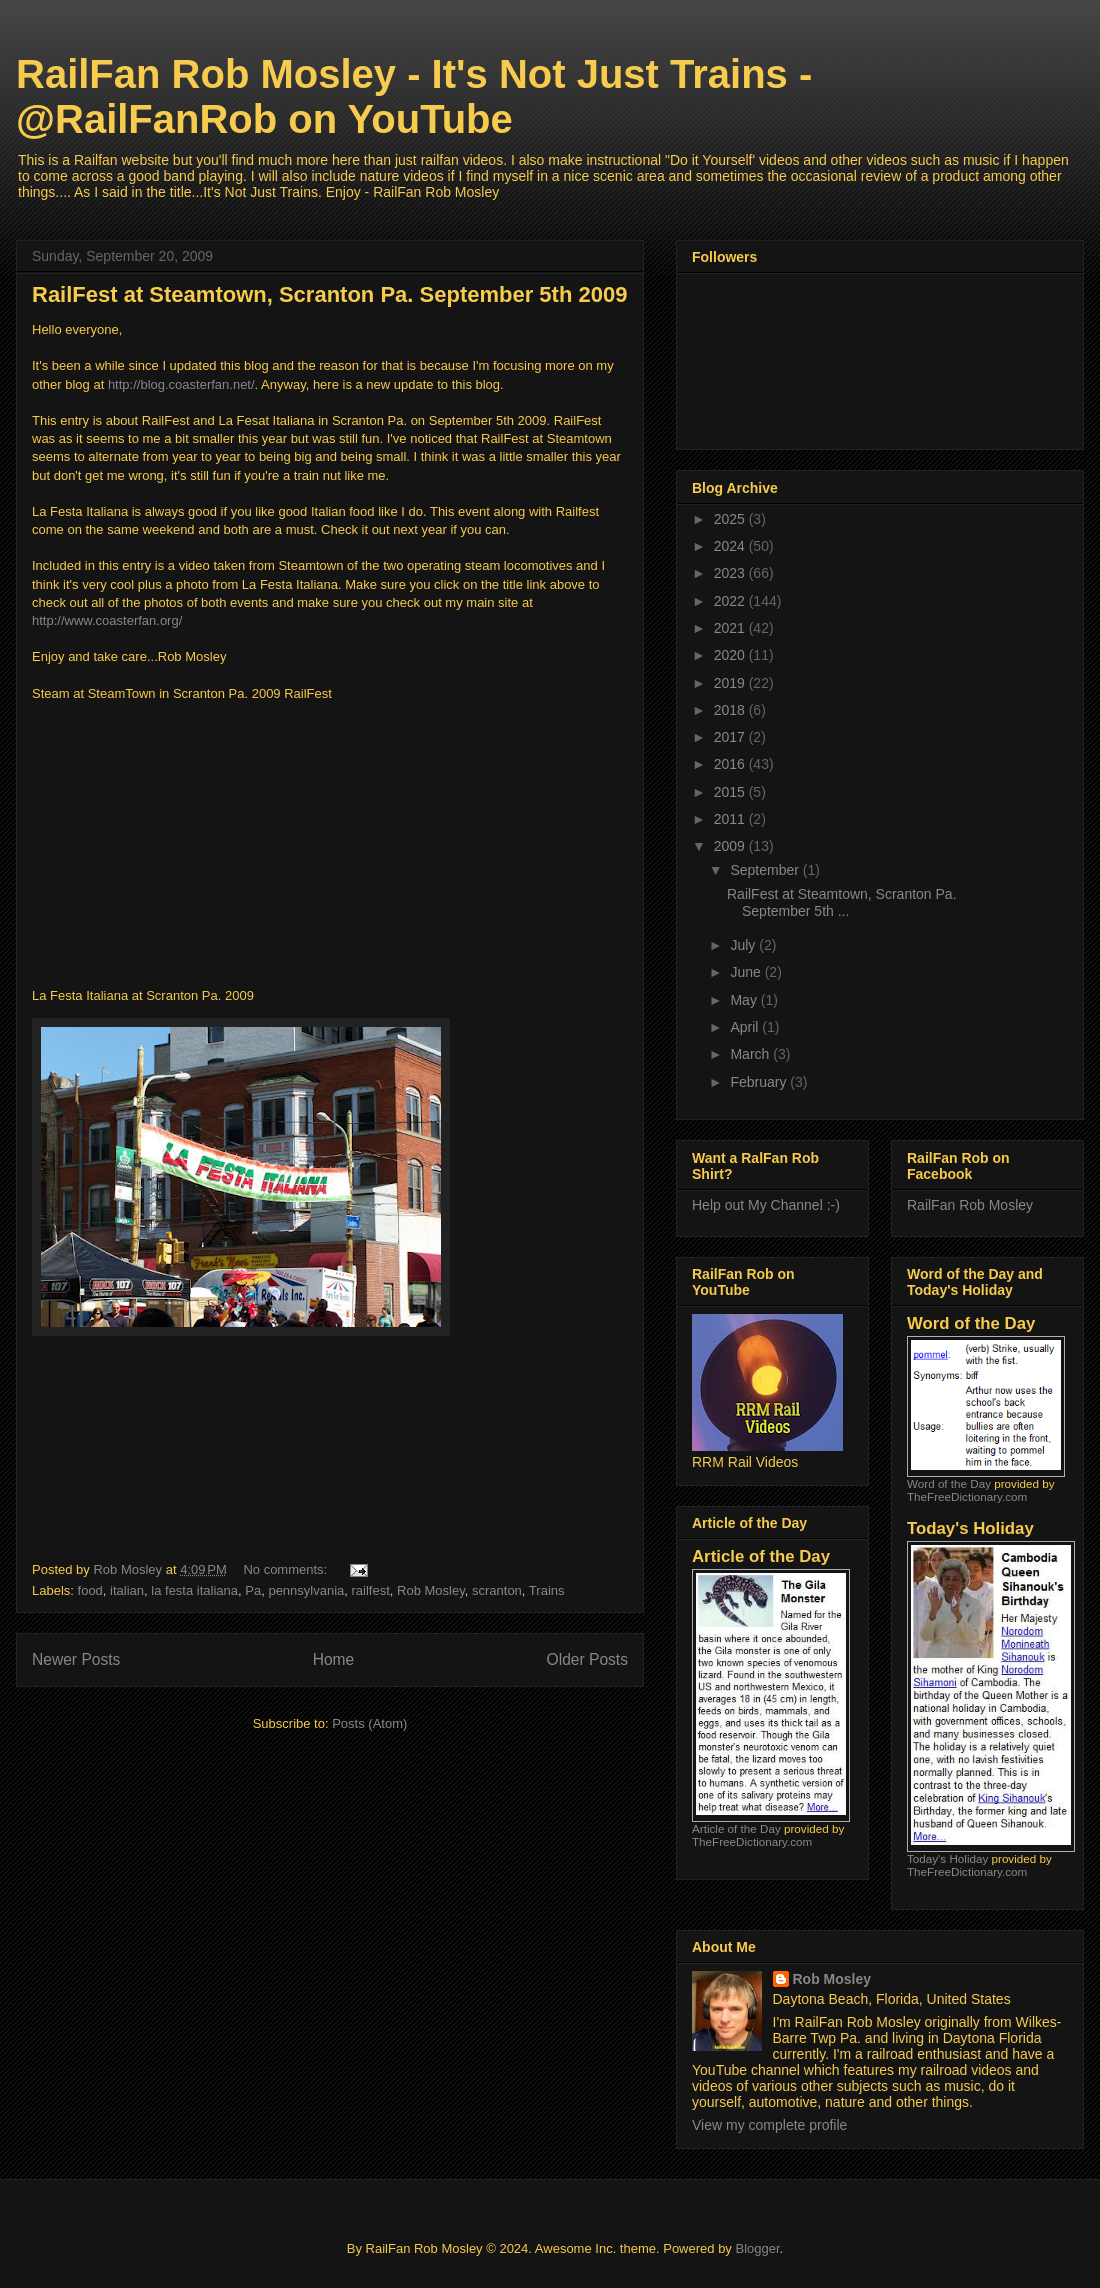  Describe the element at coordinates (497, 1590) in the screenshot. I see `scranton` at that location.